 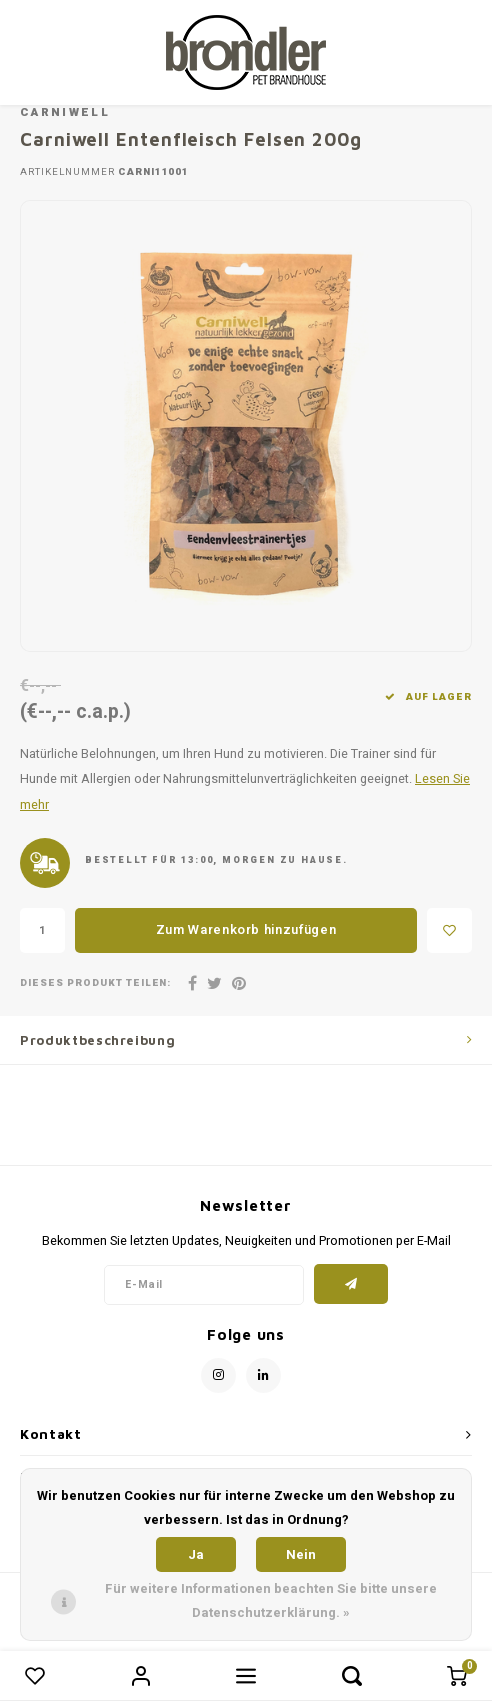 What do you see at coordinates (196, 1554) in the screenshot?
I see `Ja` at bounding box center [196, 1554].